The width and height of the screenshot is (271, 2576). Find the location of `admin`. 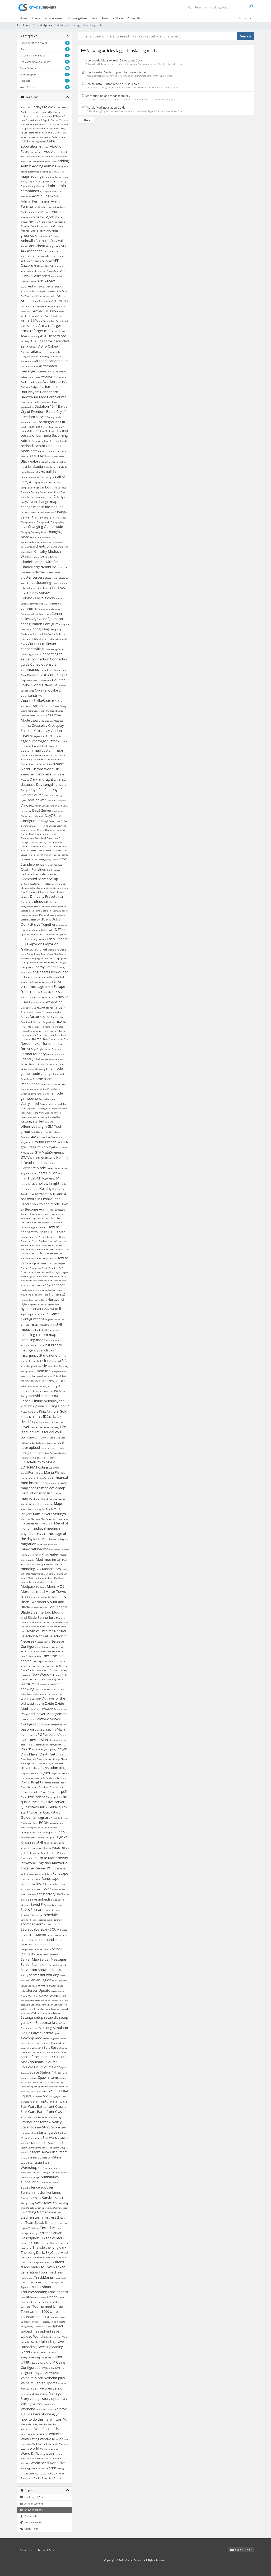

admin is located at coordinates (50, 185).